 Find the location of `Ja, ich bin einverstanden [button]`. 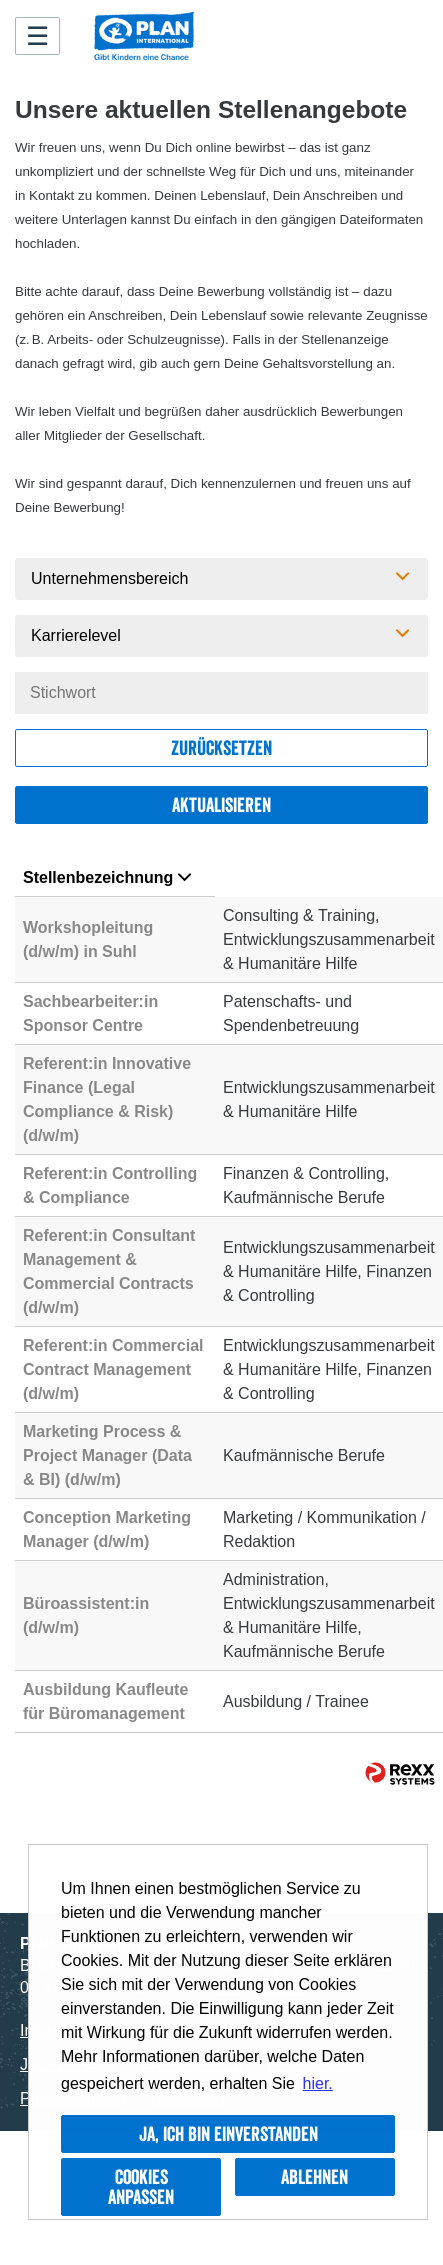

Ja, ich bin einverstanden [button] is located at coordinates (228, 2134).